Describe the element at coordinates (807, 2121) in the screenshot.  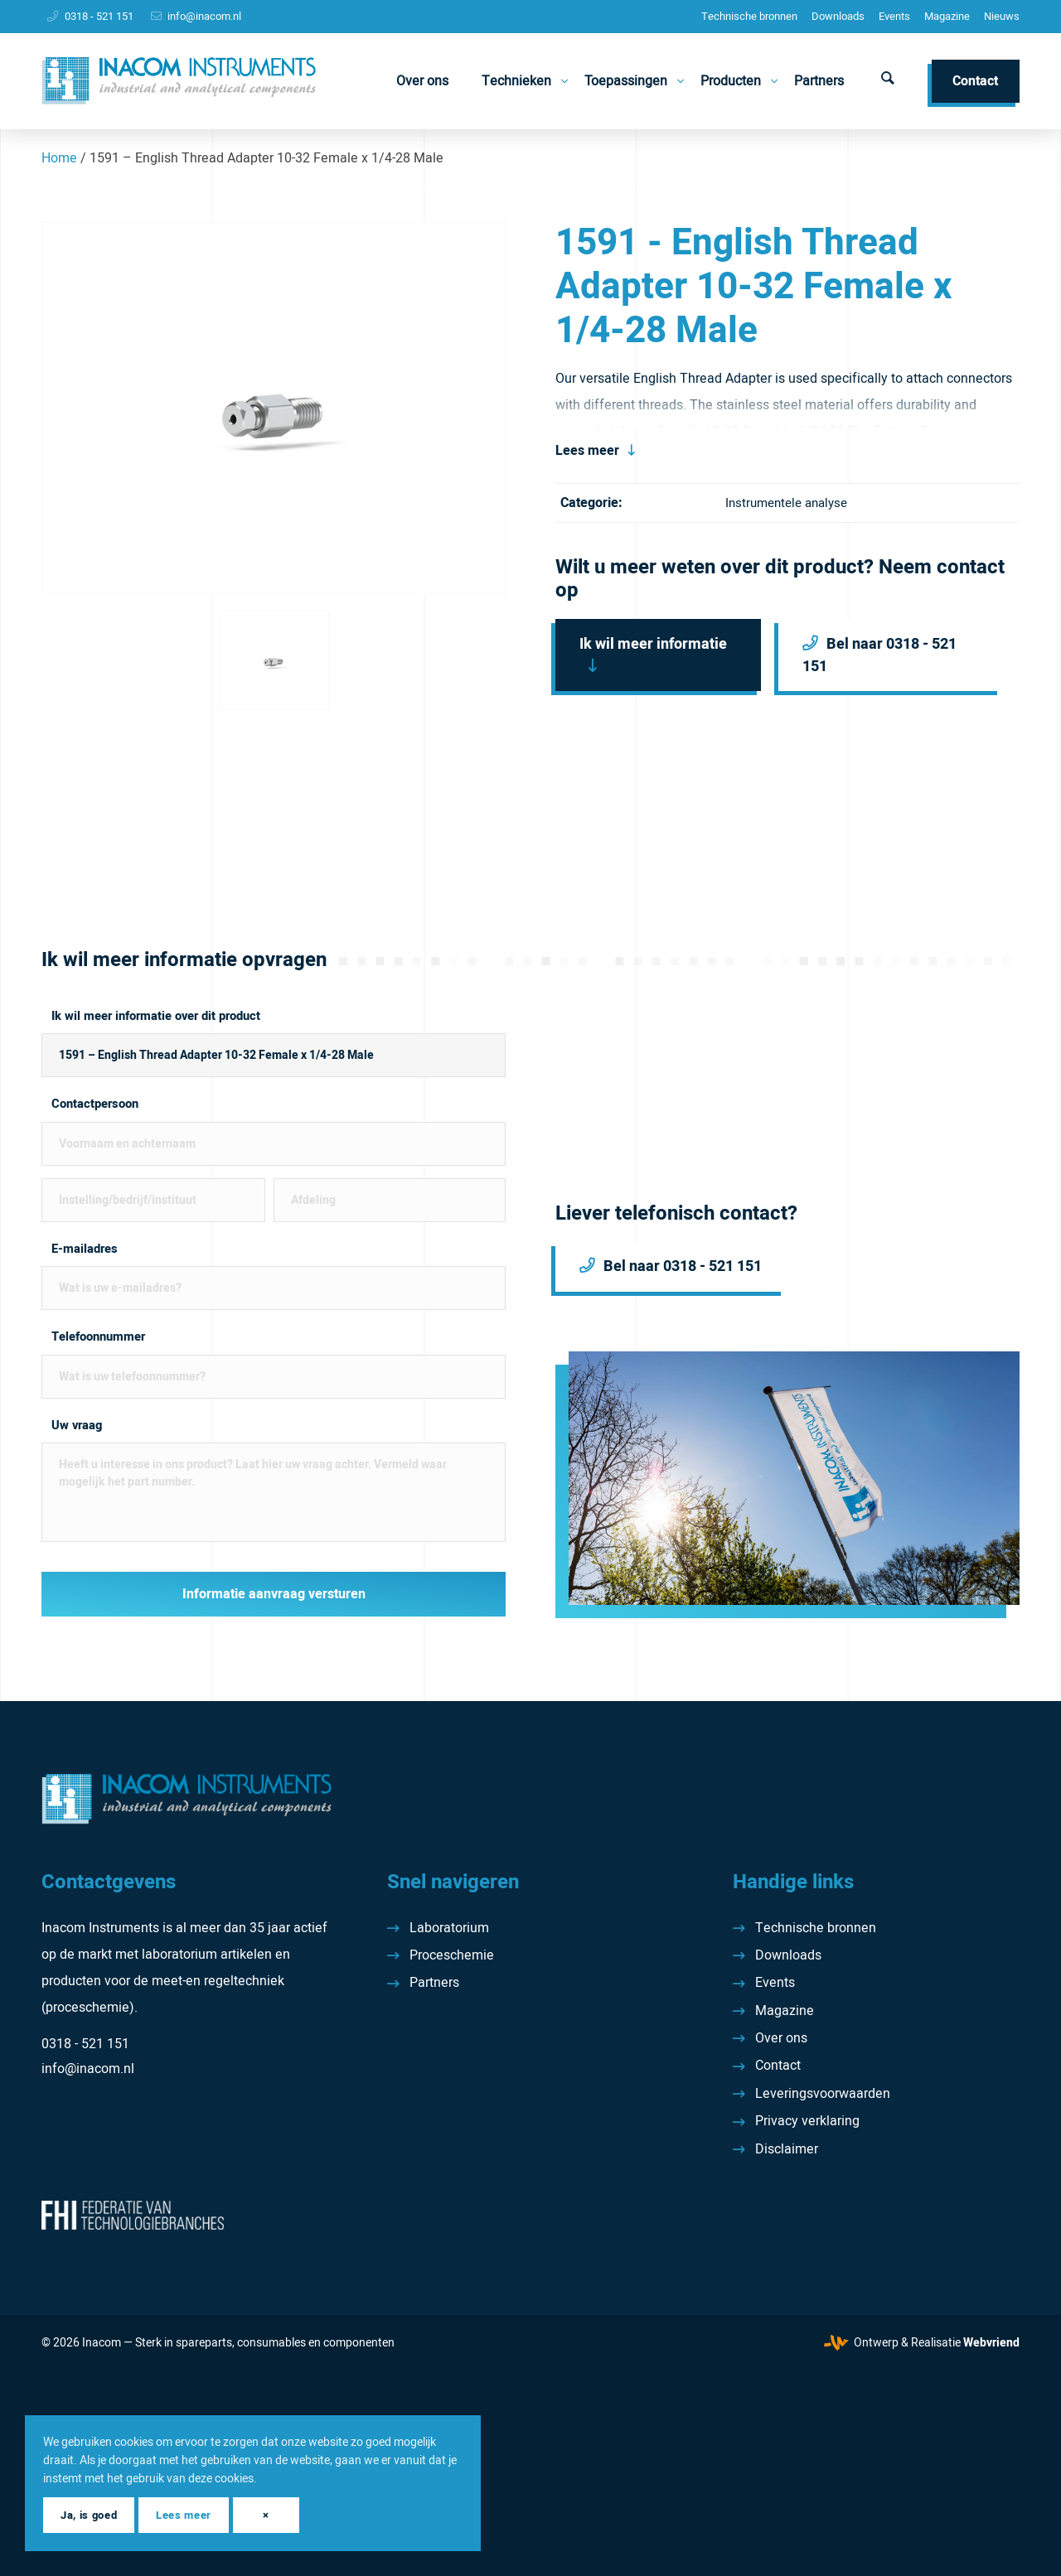
I see `Privacy verklaring` at that location.